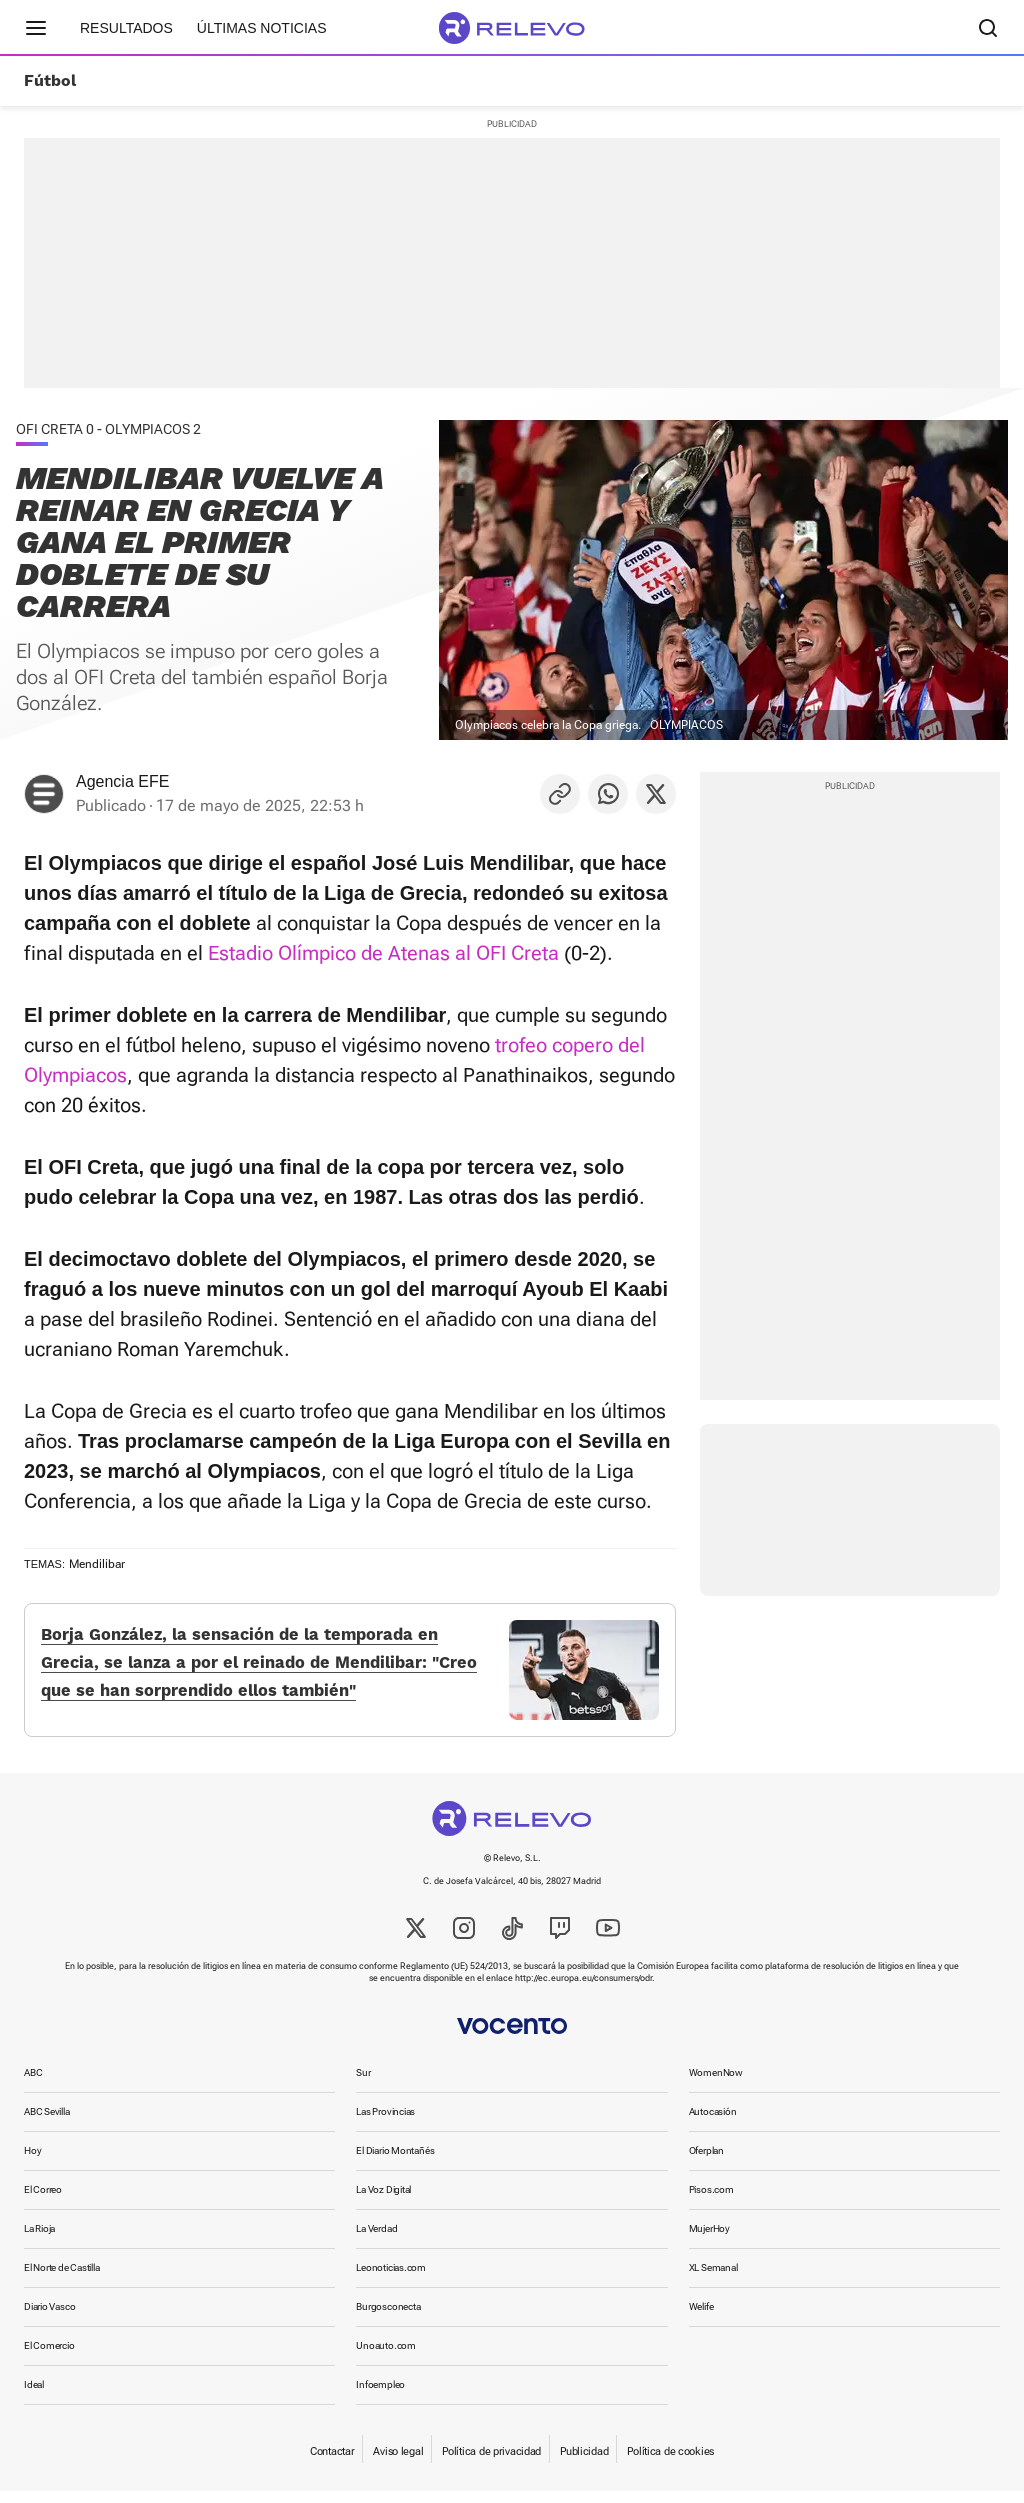  Describe the element at coordinates (713, 2279) in the screenshot. I see `XL Semanal [link]` at that location.